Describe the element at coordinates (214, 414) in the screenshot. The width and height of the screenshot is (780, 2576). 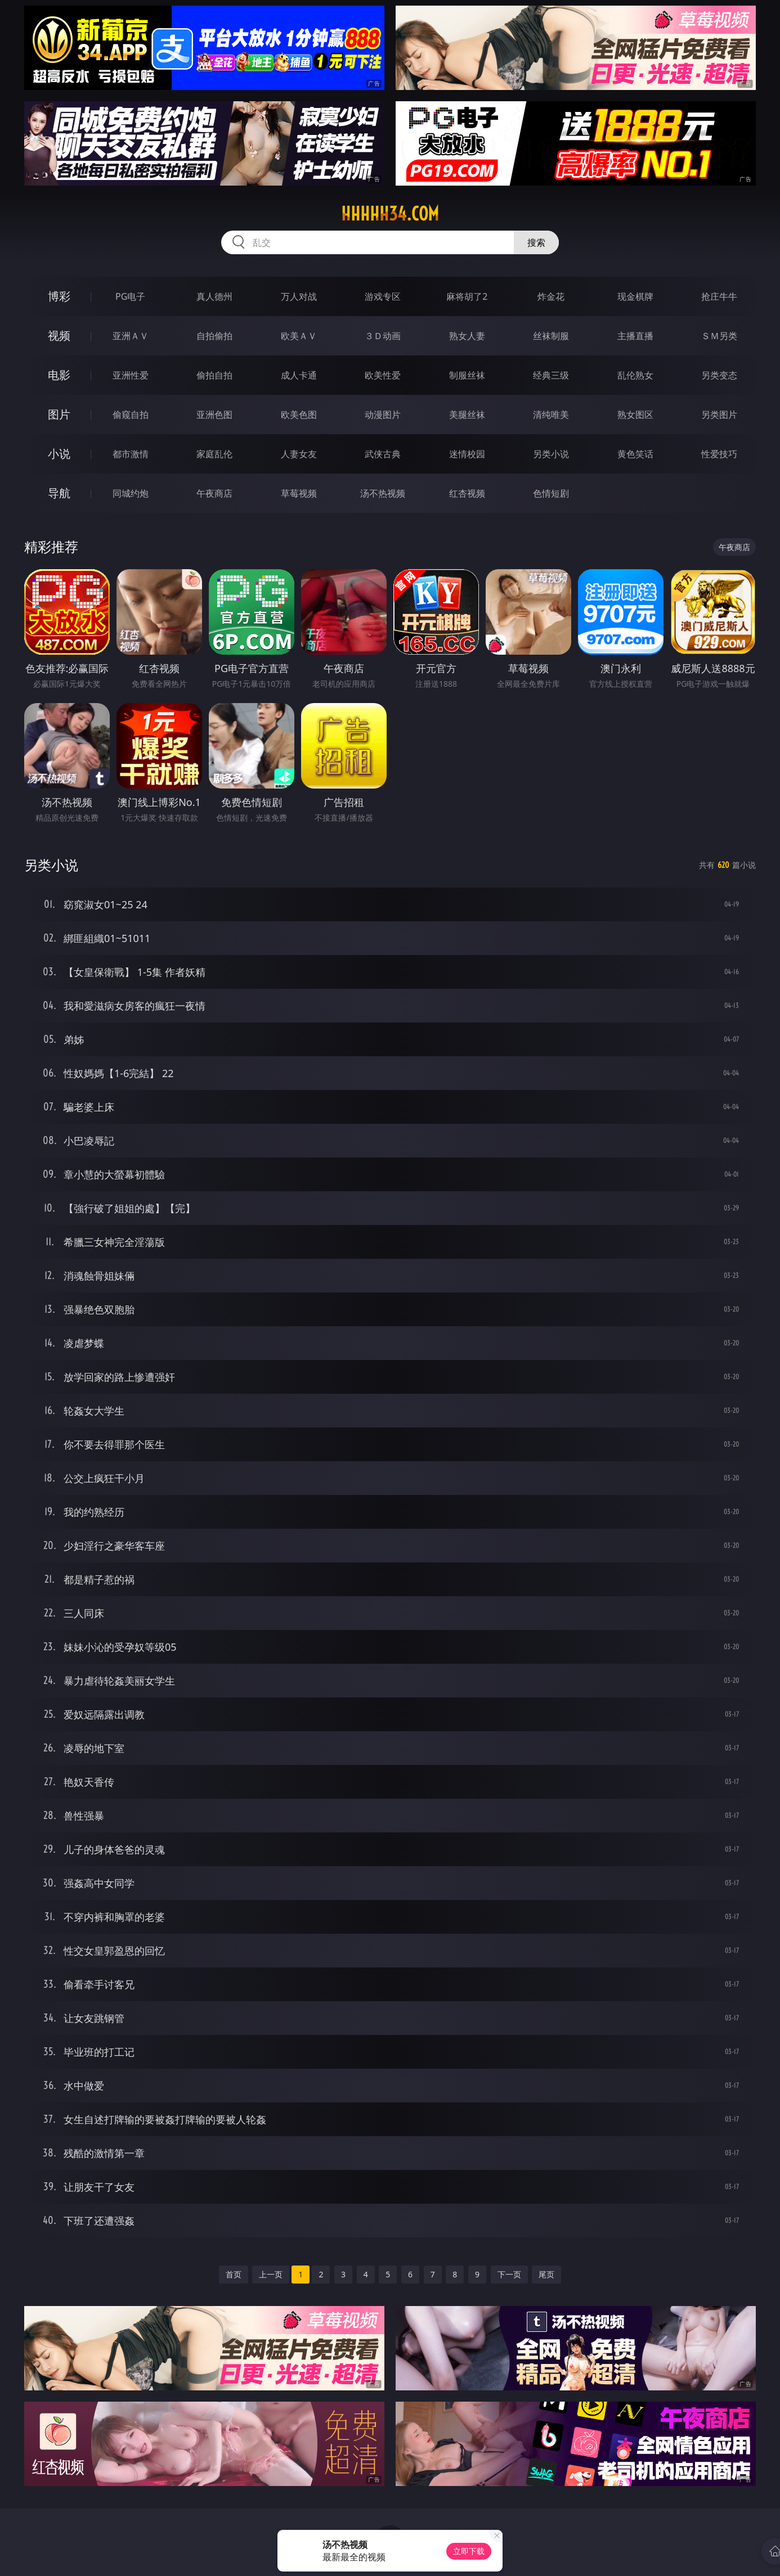
I see `亚洲色图` at that location.